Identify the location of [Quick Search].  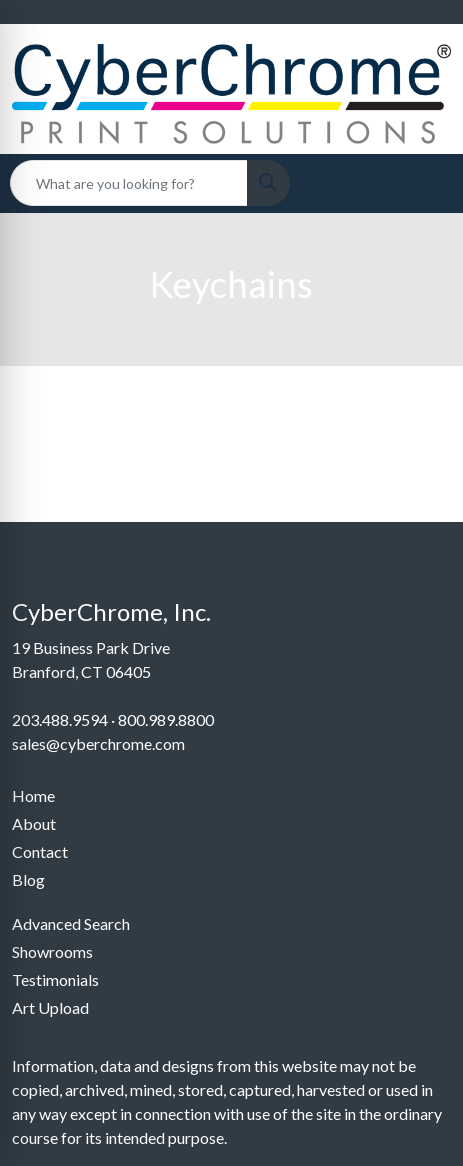
(129, 183).